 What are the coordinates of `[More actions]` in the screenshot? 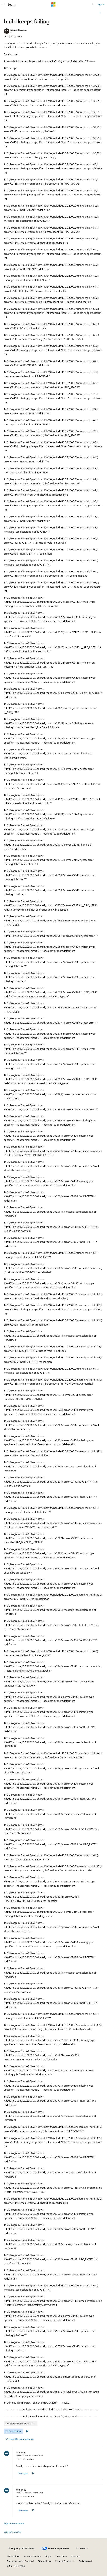 It's located at (100, 12).